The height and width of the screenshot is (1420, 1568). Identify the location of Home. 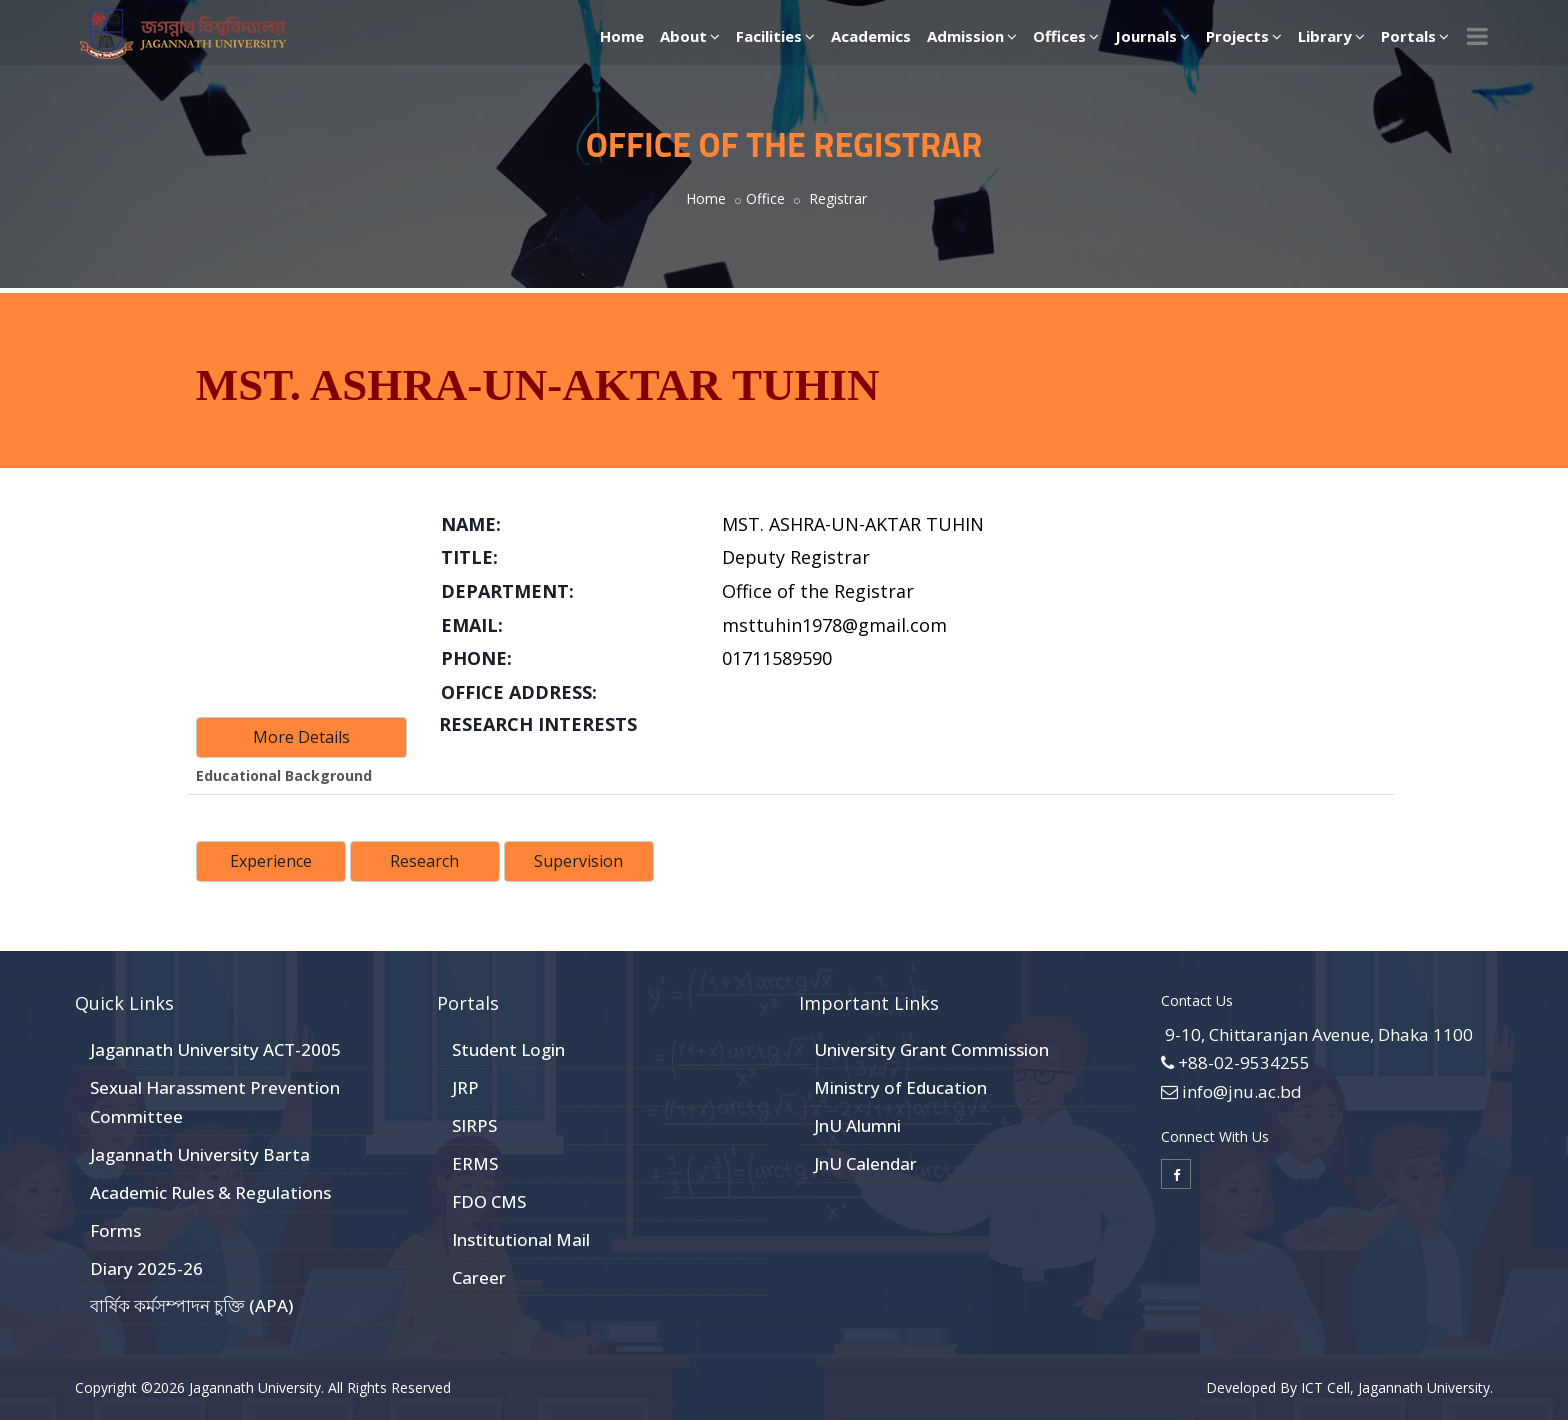
(622, 36).